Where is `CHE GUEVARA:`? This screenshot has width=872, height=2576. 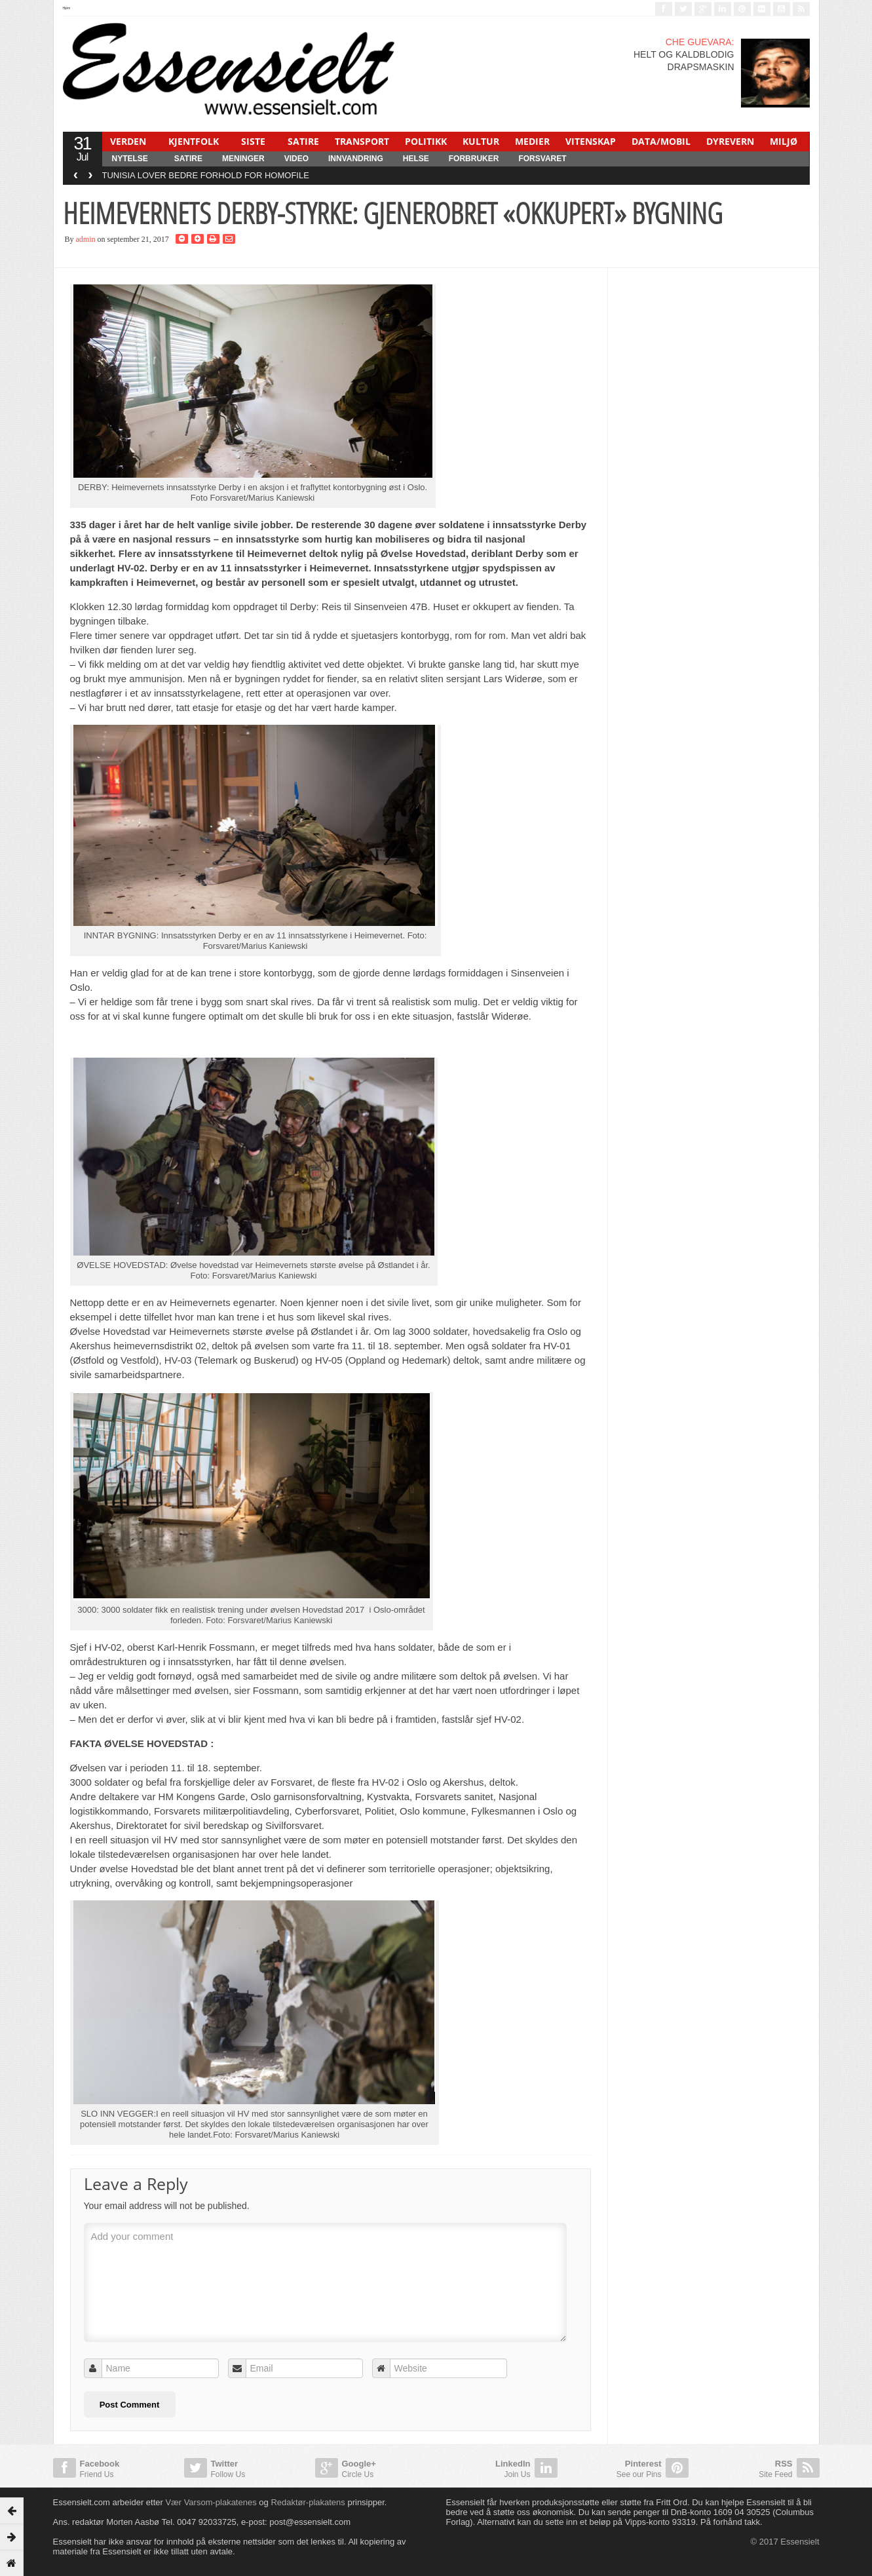 CHE GUEVARA: is located at coordinates (700, 42).